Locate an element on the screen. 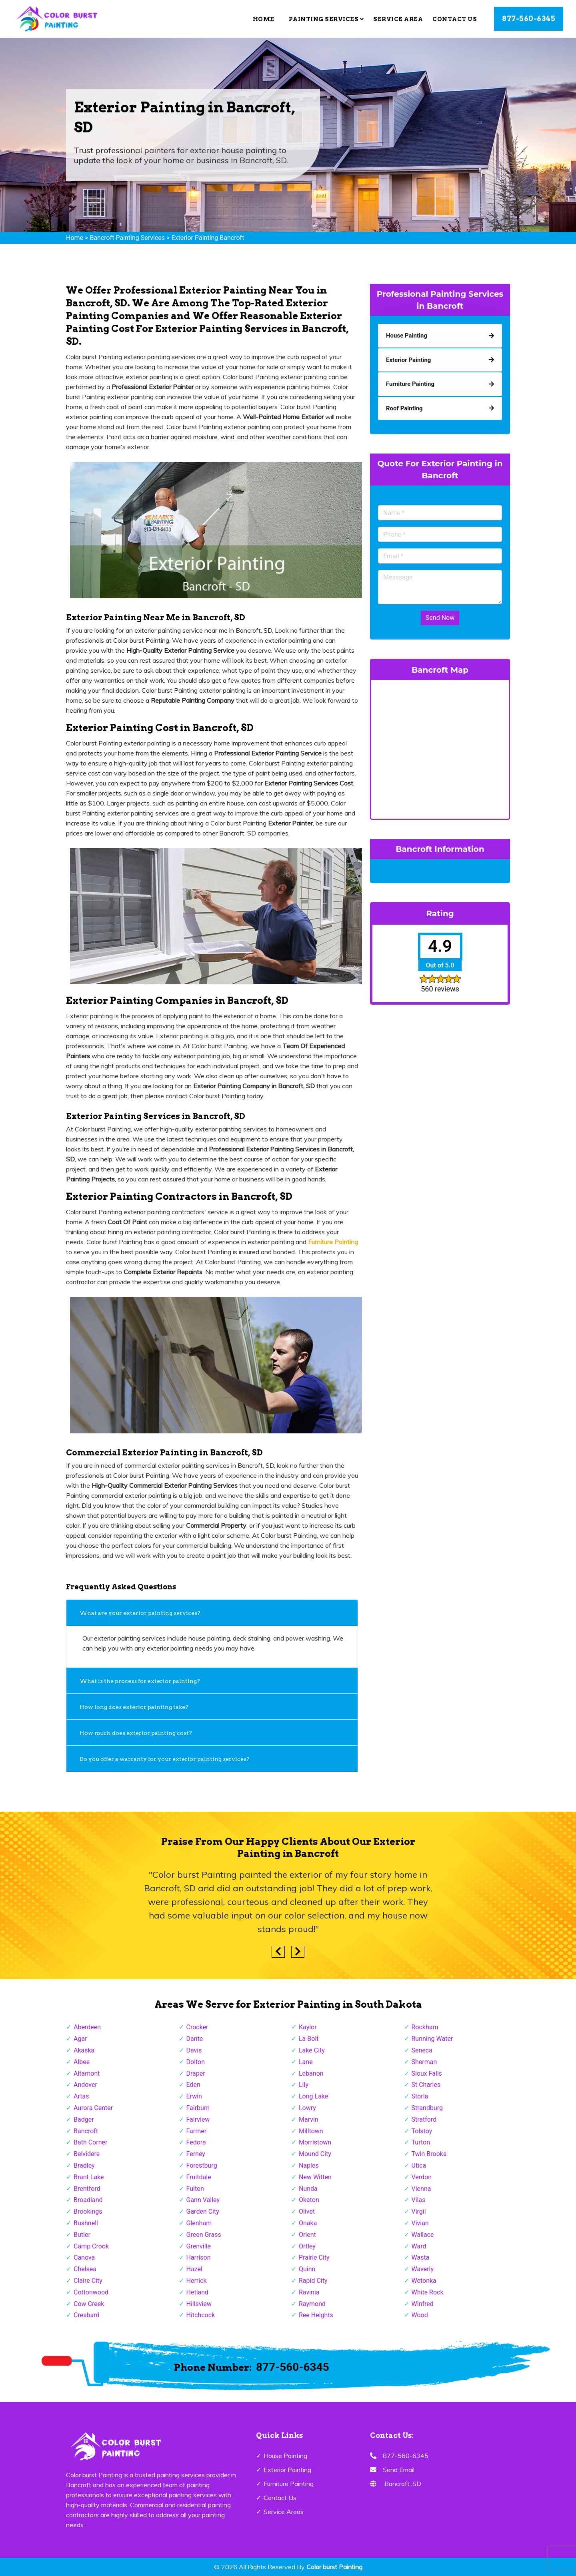 The image size is (576, 2576). Hillsview is located at coordinates (199, 2304).